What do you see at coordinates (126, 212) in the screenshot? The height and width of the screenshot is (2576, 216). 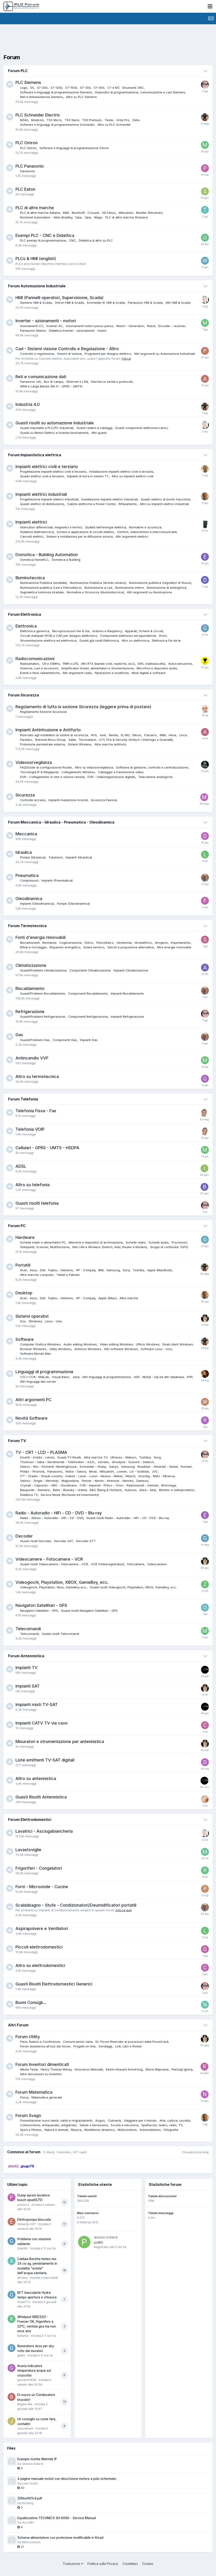 I see `Mitsubishi` at bounding box center [126, 212].